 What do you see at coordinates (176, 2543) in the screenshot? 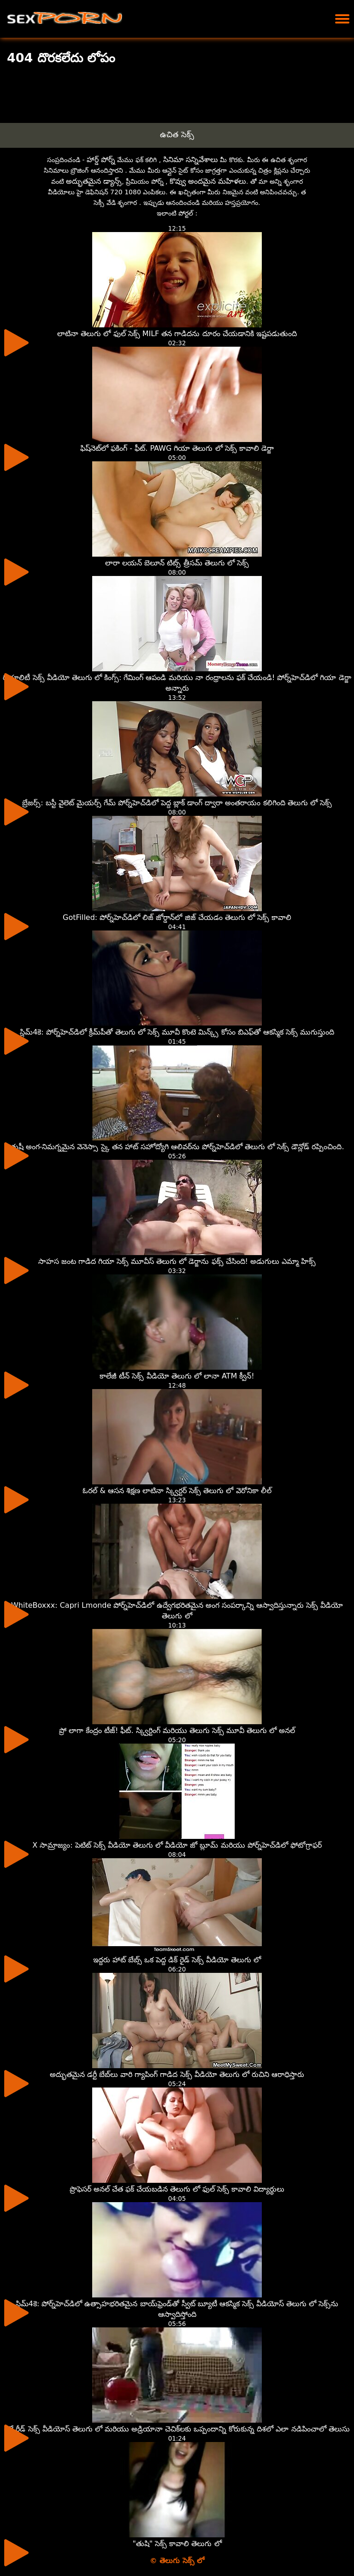
I see `"తుషి" సెక్స్ కావాలి తెలుగు లో` at bounding box center [176, 2543].